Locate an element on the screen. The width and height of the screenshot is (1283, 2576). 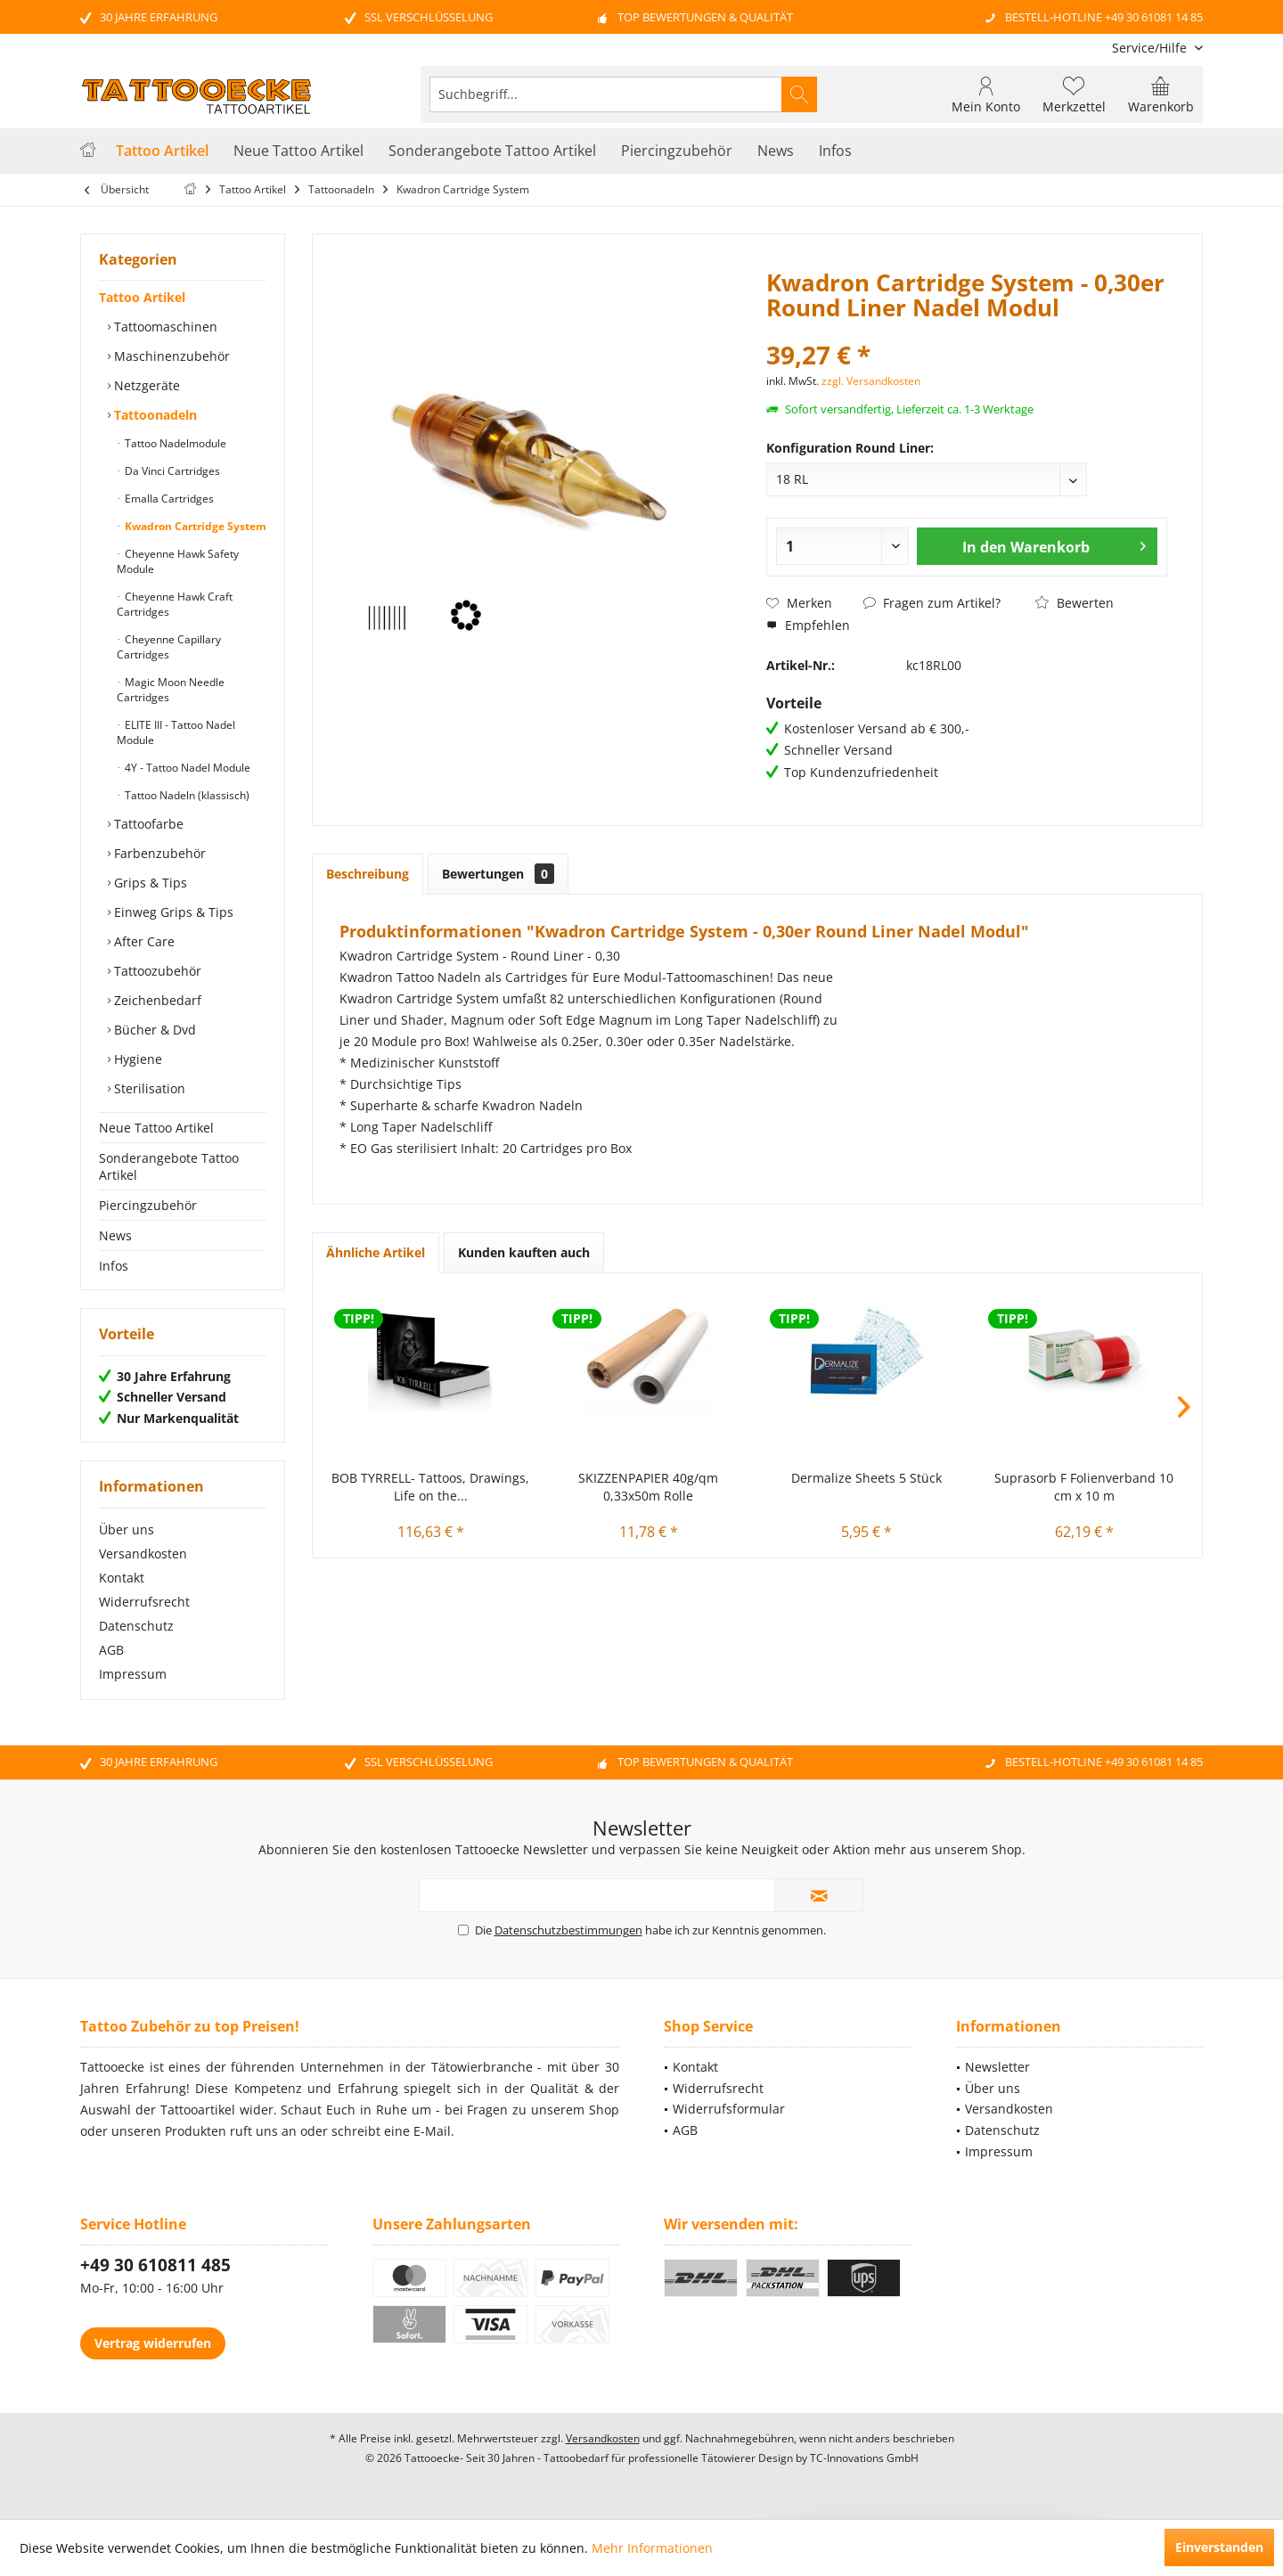
Maschinenzubehör is located at coordinates (170, 356).